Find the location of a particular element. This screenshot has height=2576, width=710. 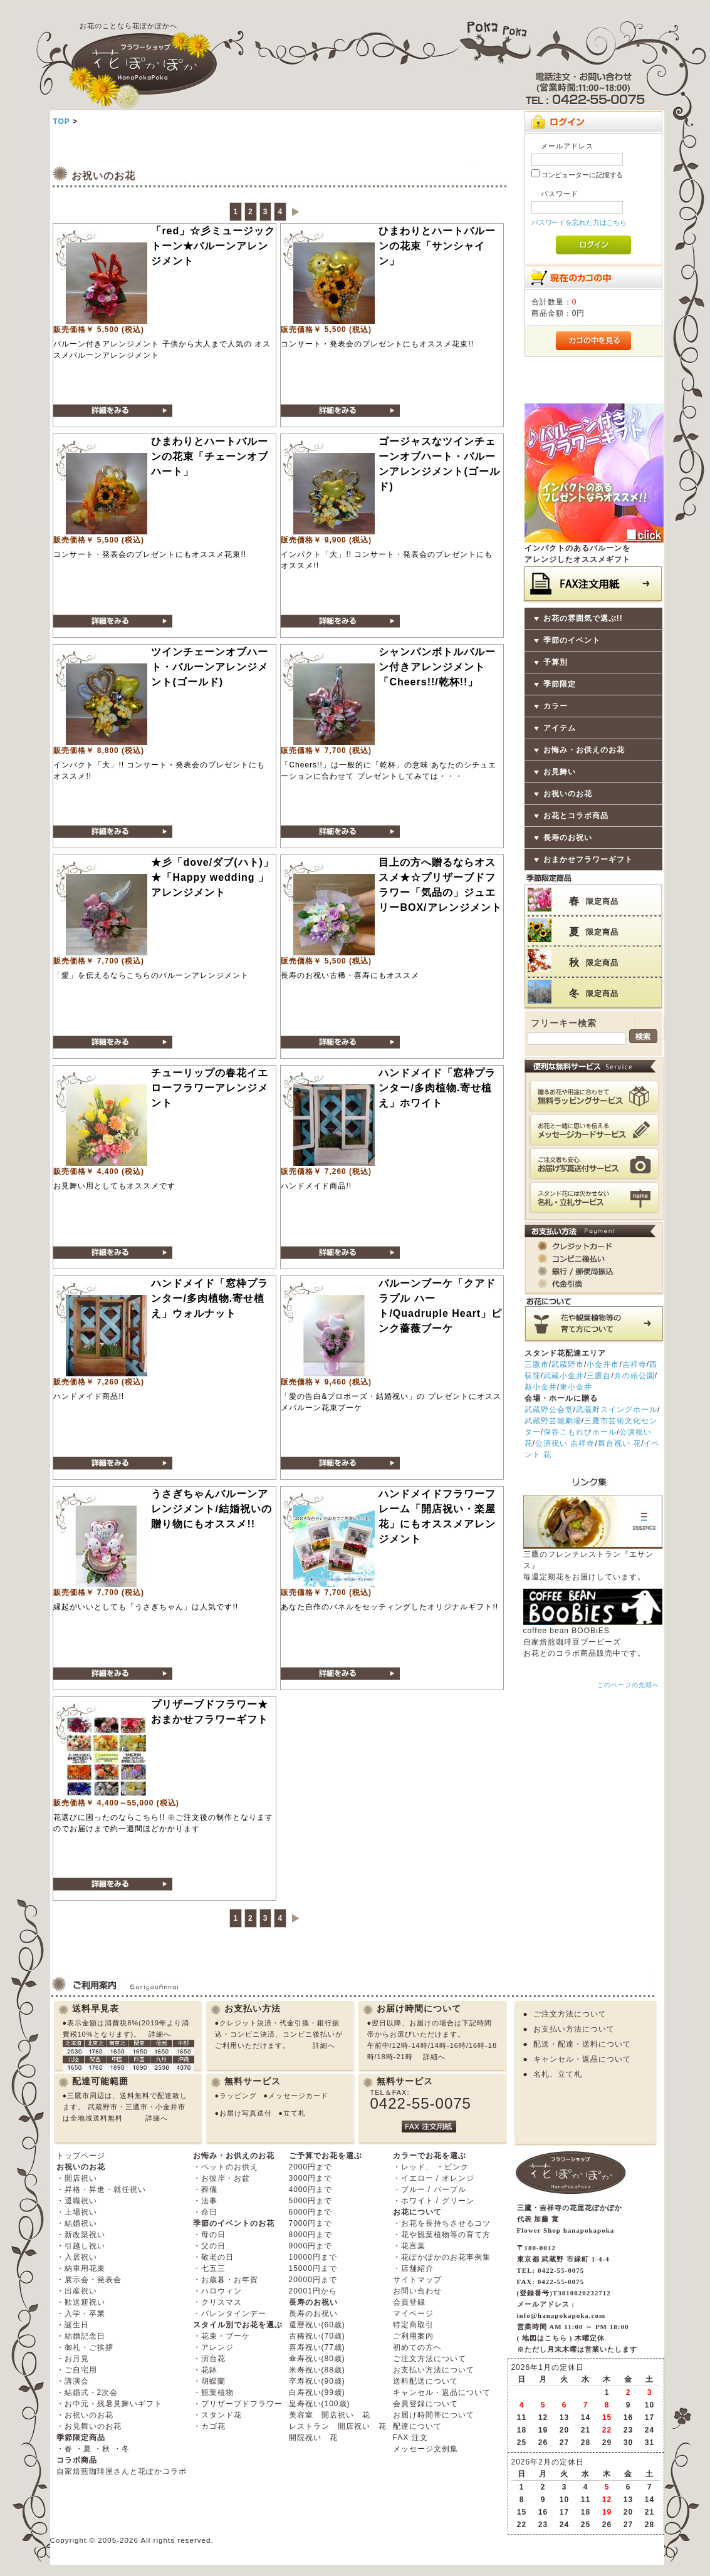

お花の雰囲気で選ぶ!! is located at coordinates (583, 618).